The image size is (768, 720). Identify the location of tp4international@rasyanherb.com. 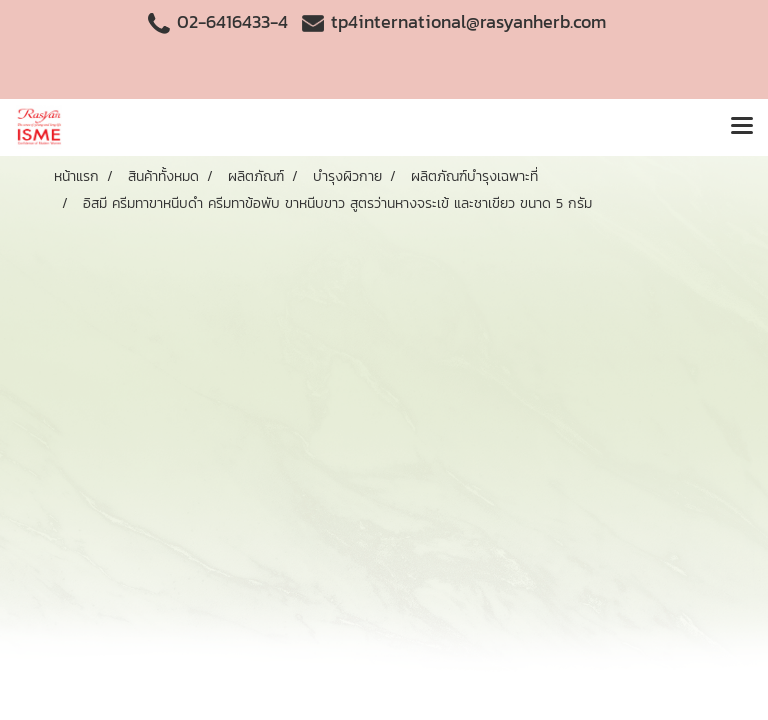
(468, 21).